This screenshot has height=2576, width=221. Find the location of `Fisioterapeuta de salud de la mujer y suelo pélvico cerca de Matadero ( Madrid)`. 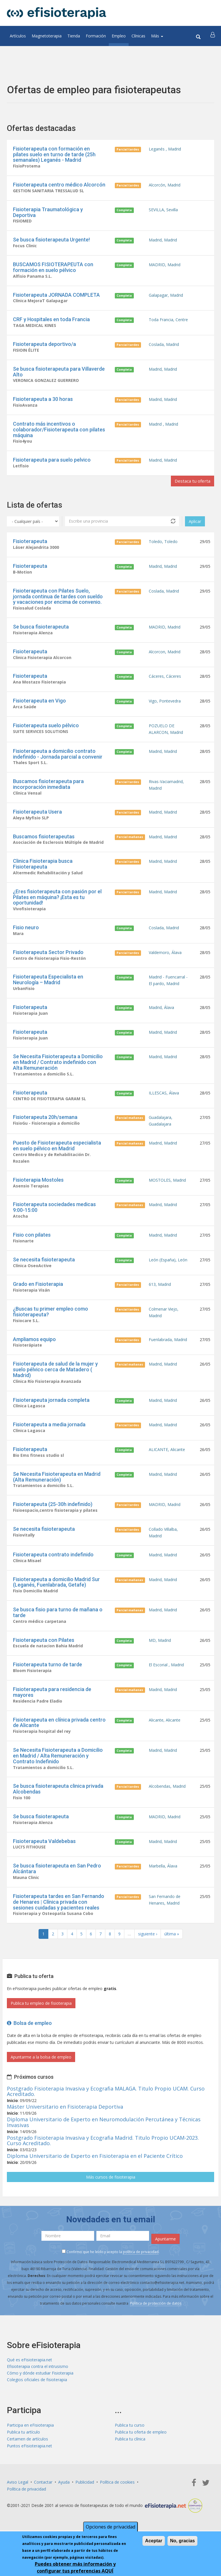

Fisioterapeuta de salud de la mujer y suelo pélvico cerca de Matadero ( Madrid) is located at coordinates (55, 1384).